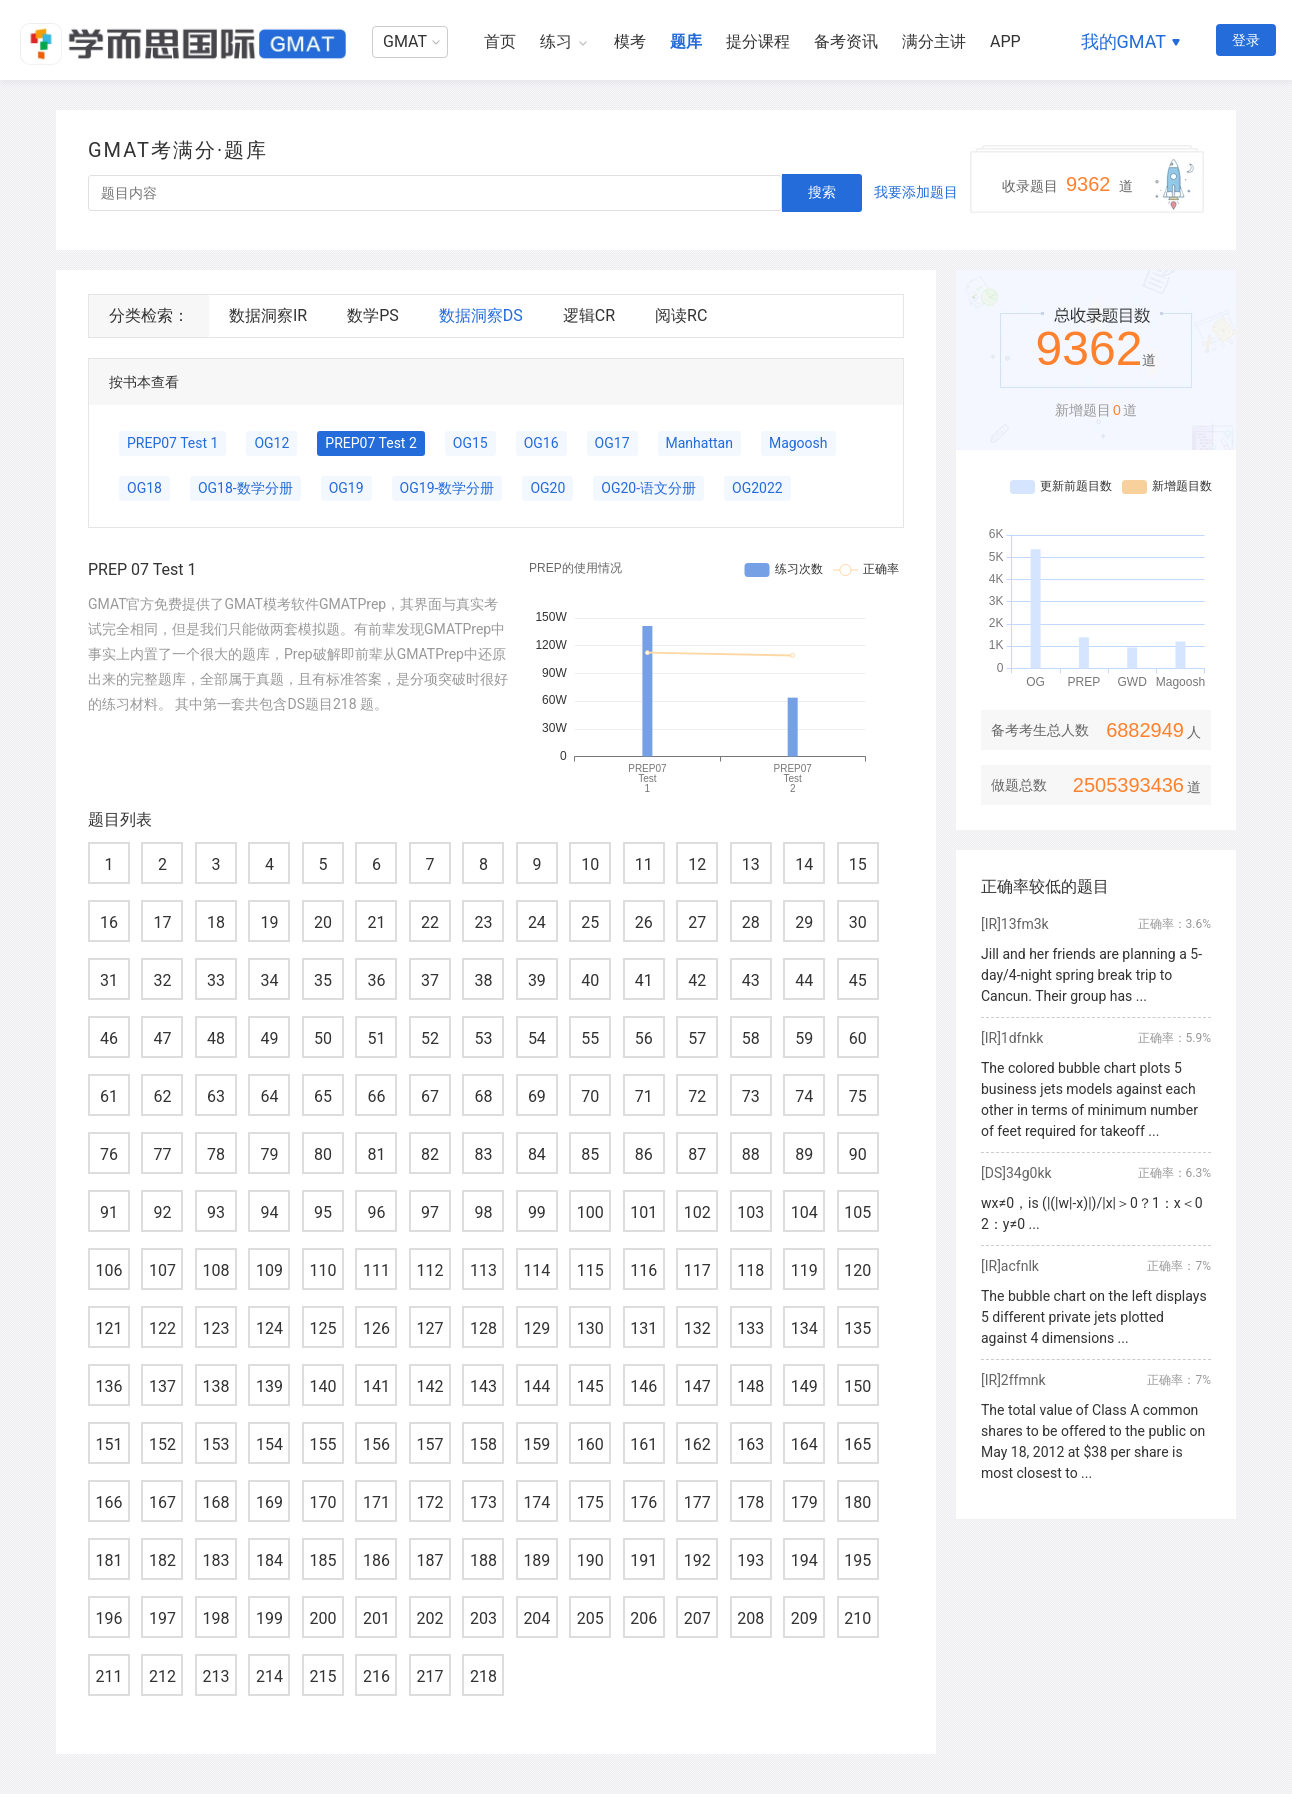 The image size is (1292, 1794). Describe the element at coordinates (590, 1212) in the screenshot. I see `100` at that location.